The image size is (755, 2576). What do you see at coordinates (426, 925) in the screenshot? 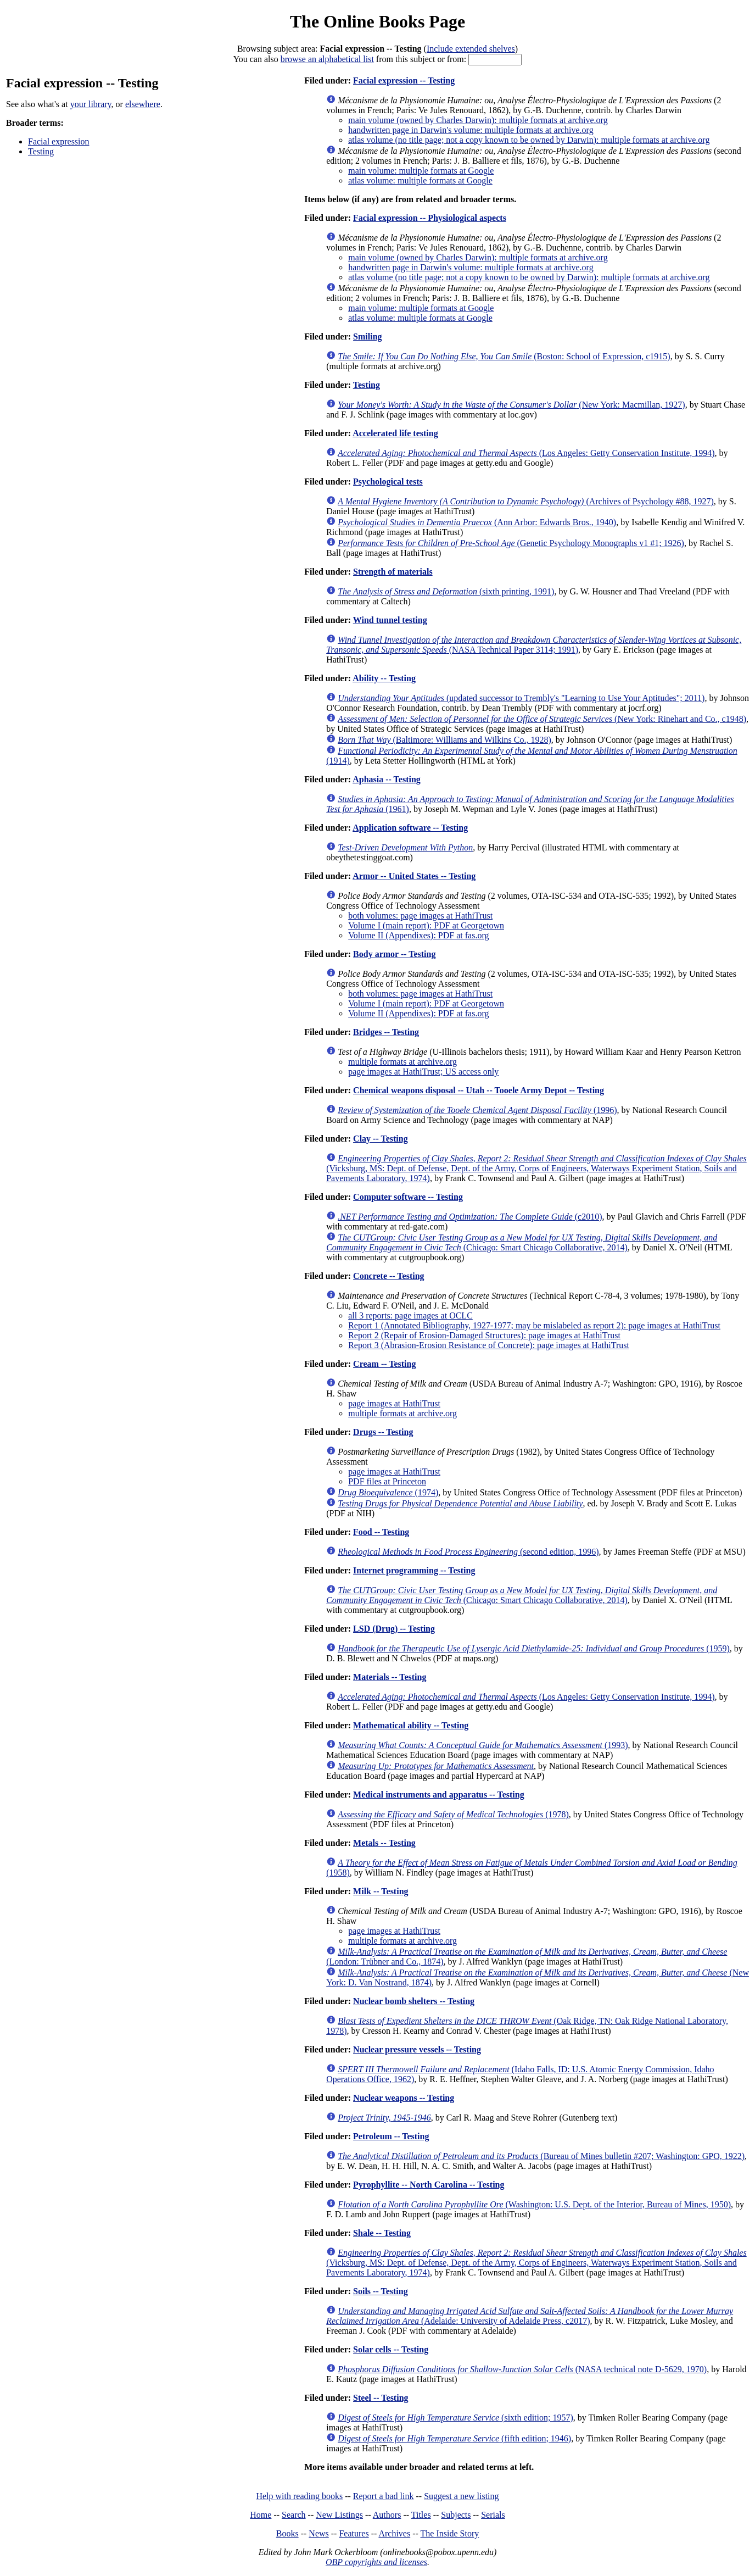
I see `Volume I (main report): PDF at Georgetown` at bounding box center [426, 925].